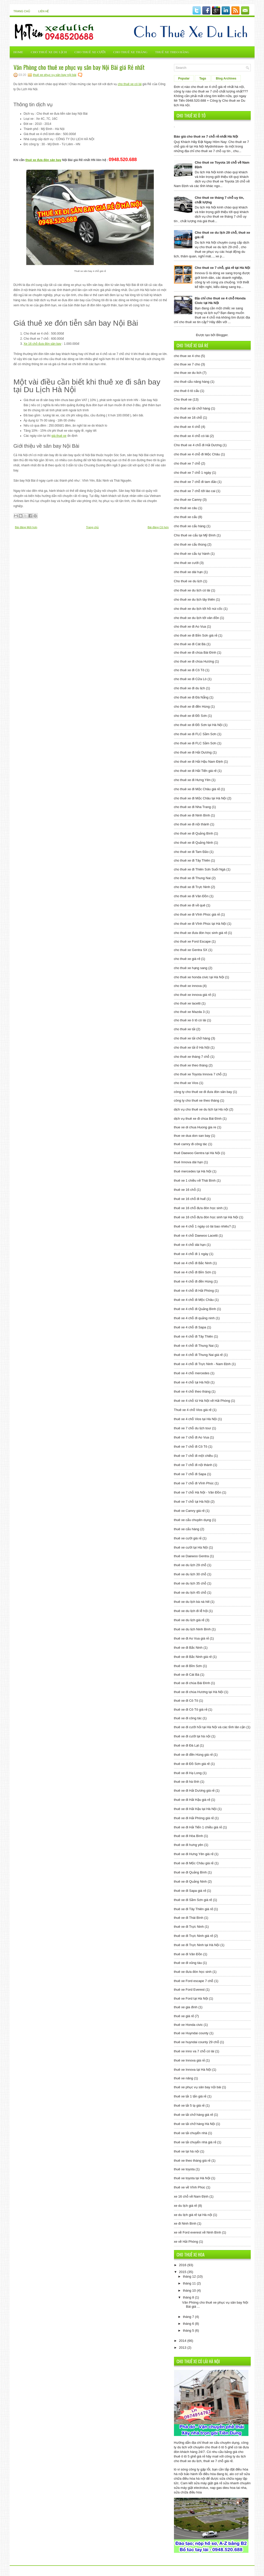 The width and height of the screenshot is (264, 2576). Describe the element at coordinates (198, 725) in the screenshot. I see `cho thuê xe đi Đồ Sơn tại Hà Nội` at that location.